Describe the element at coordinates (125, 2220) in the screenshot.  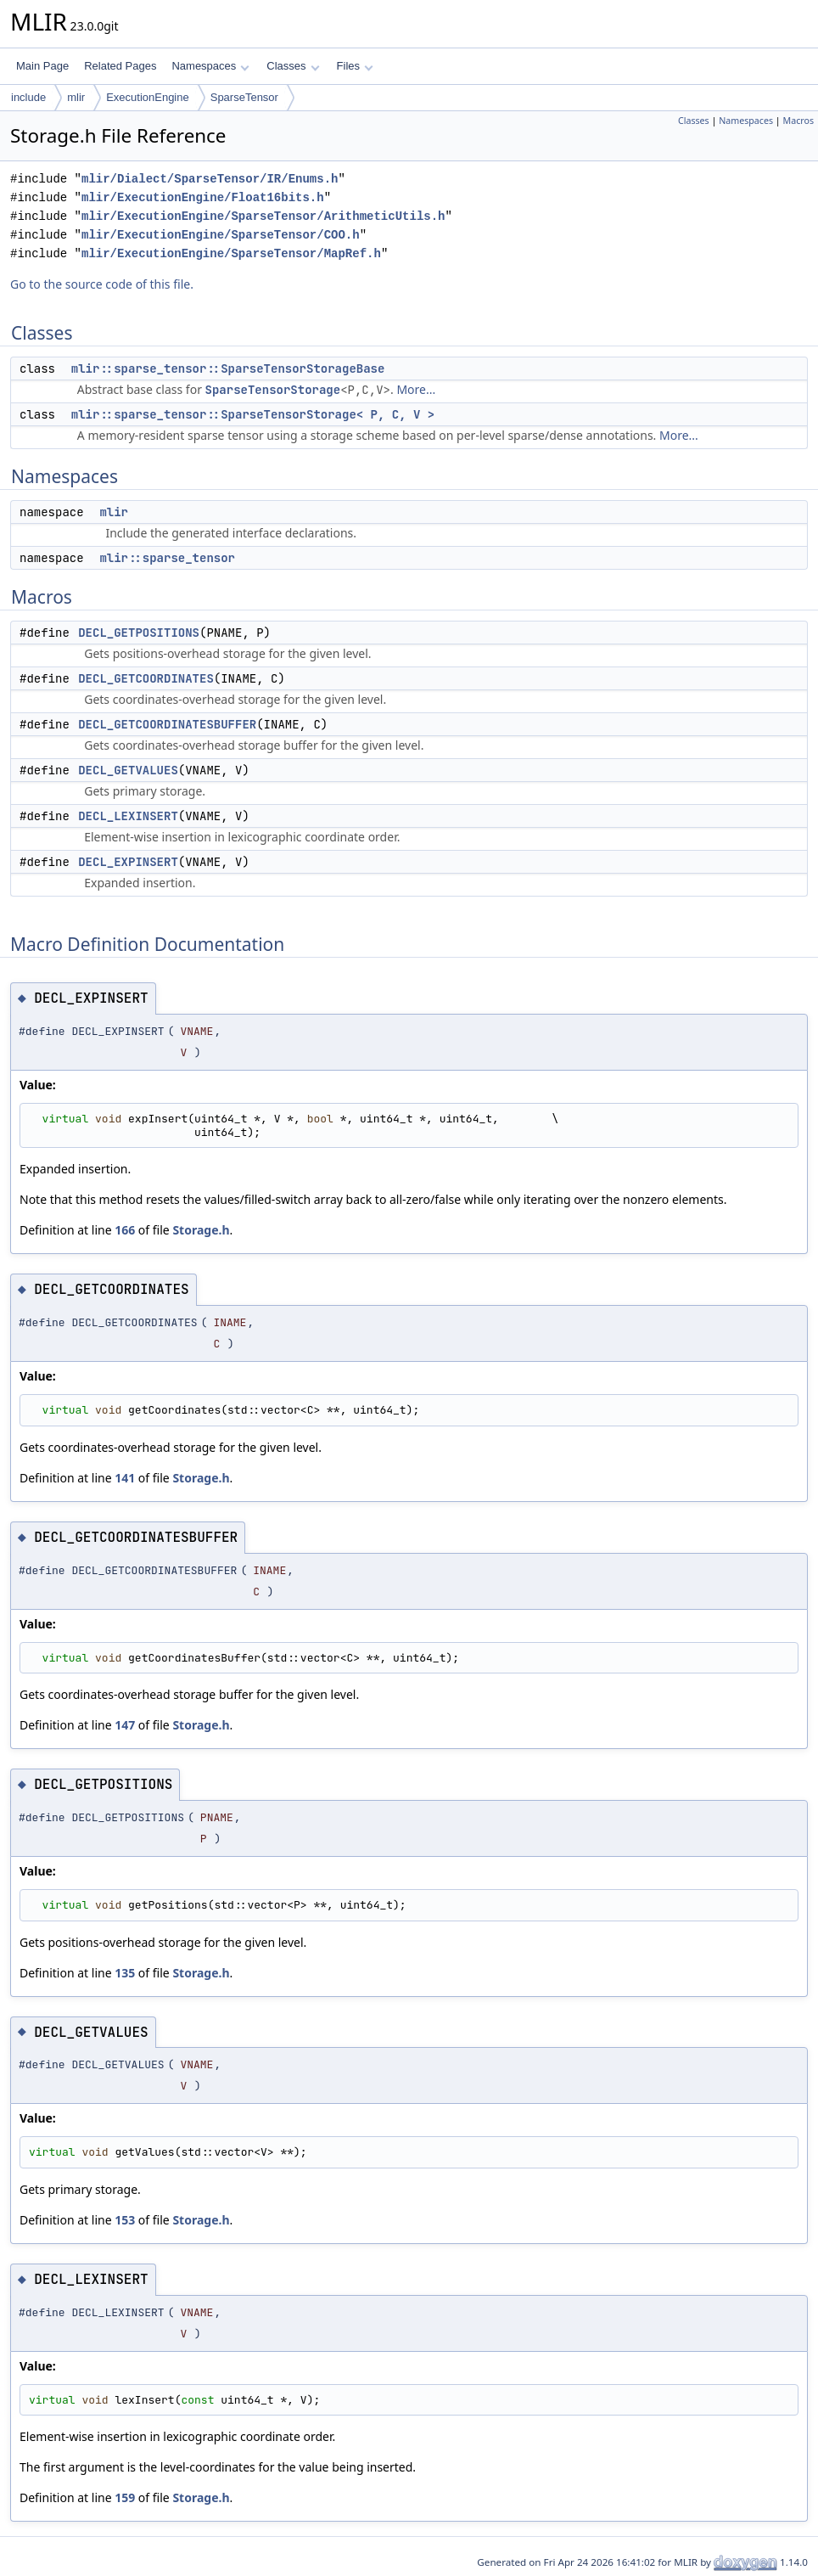
I see `153` at that location.